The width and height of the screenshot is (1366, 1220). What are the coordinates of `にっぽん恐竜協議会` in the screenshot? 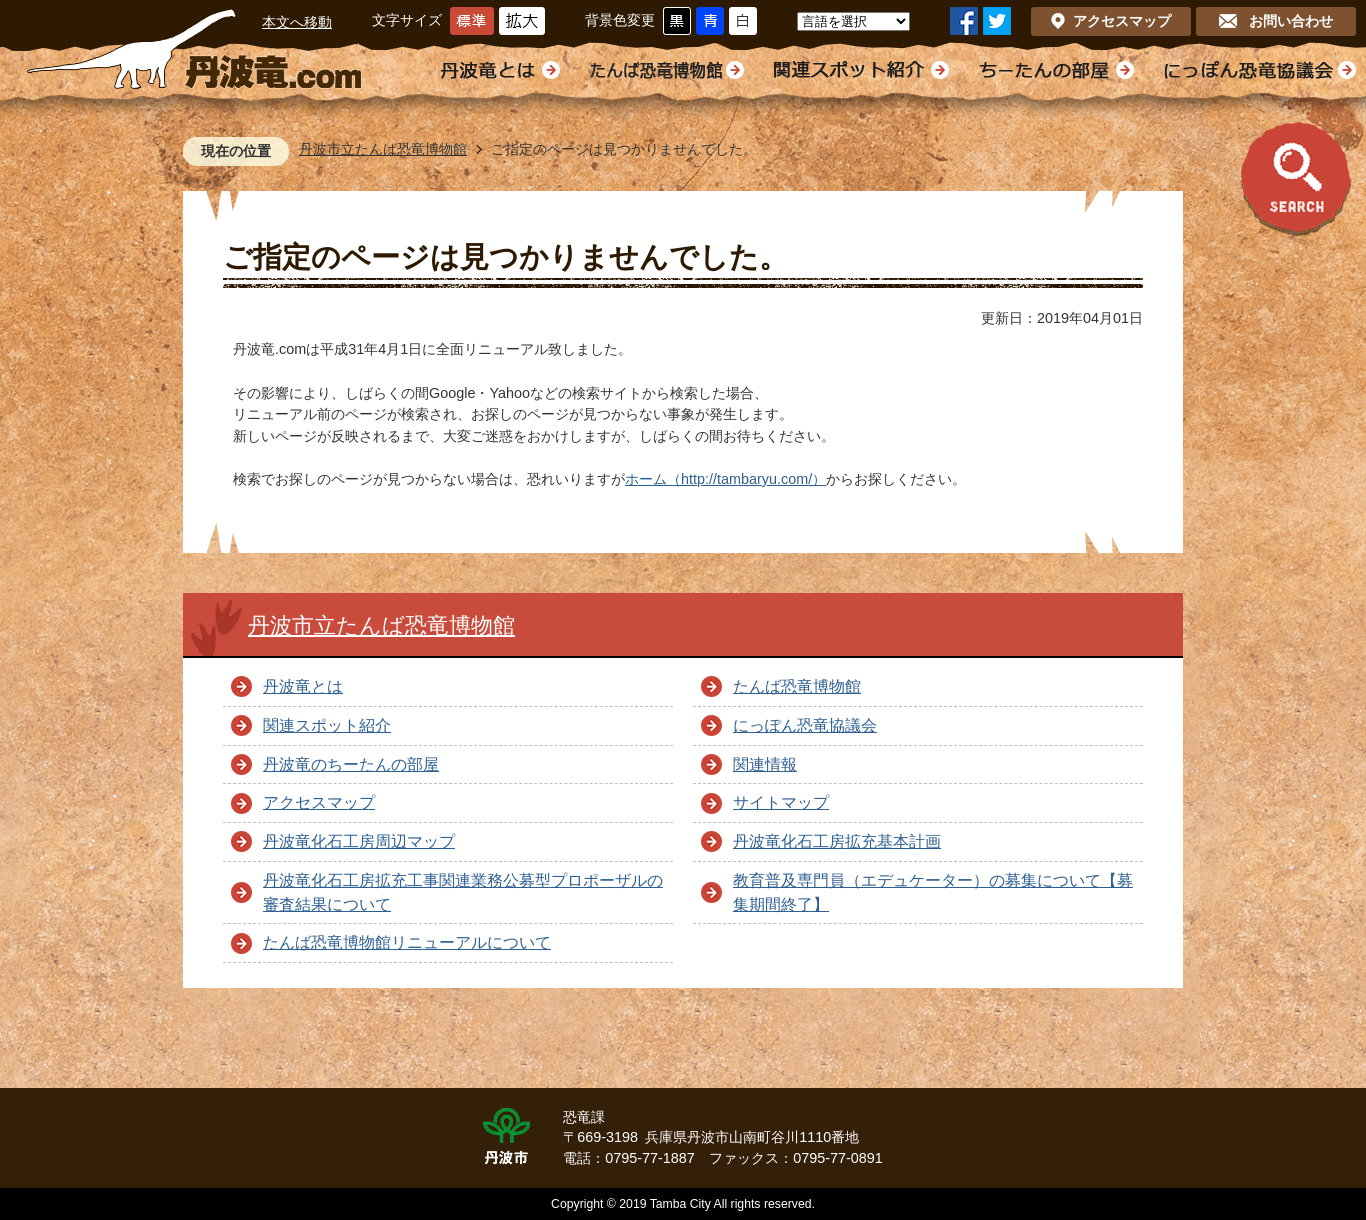 It's located at (805, 725).